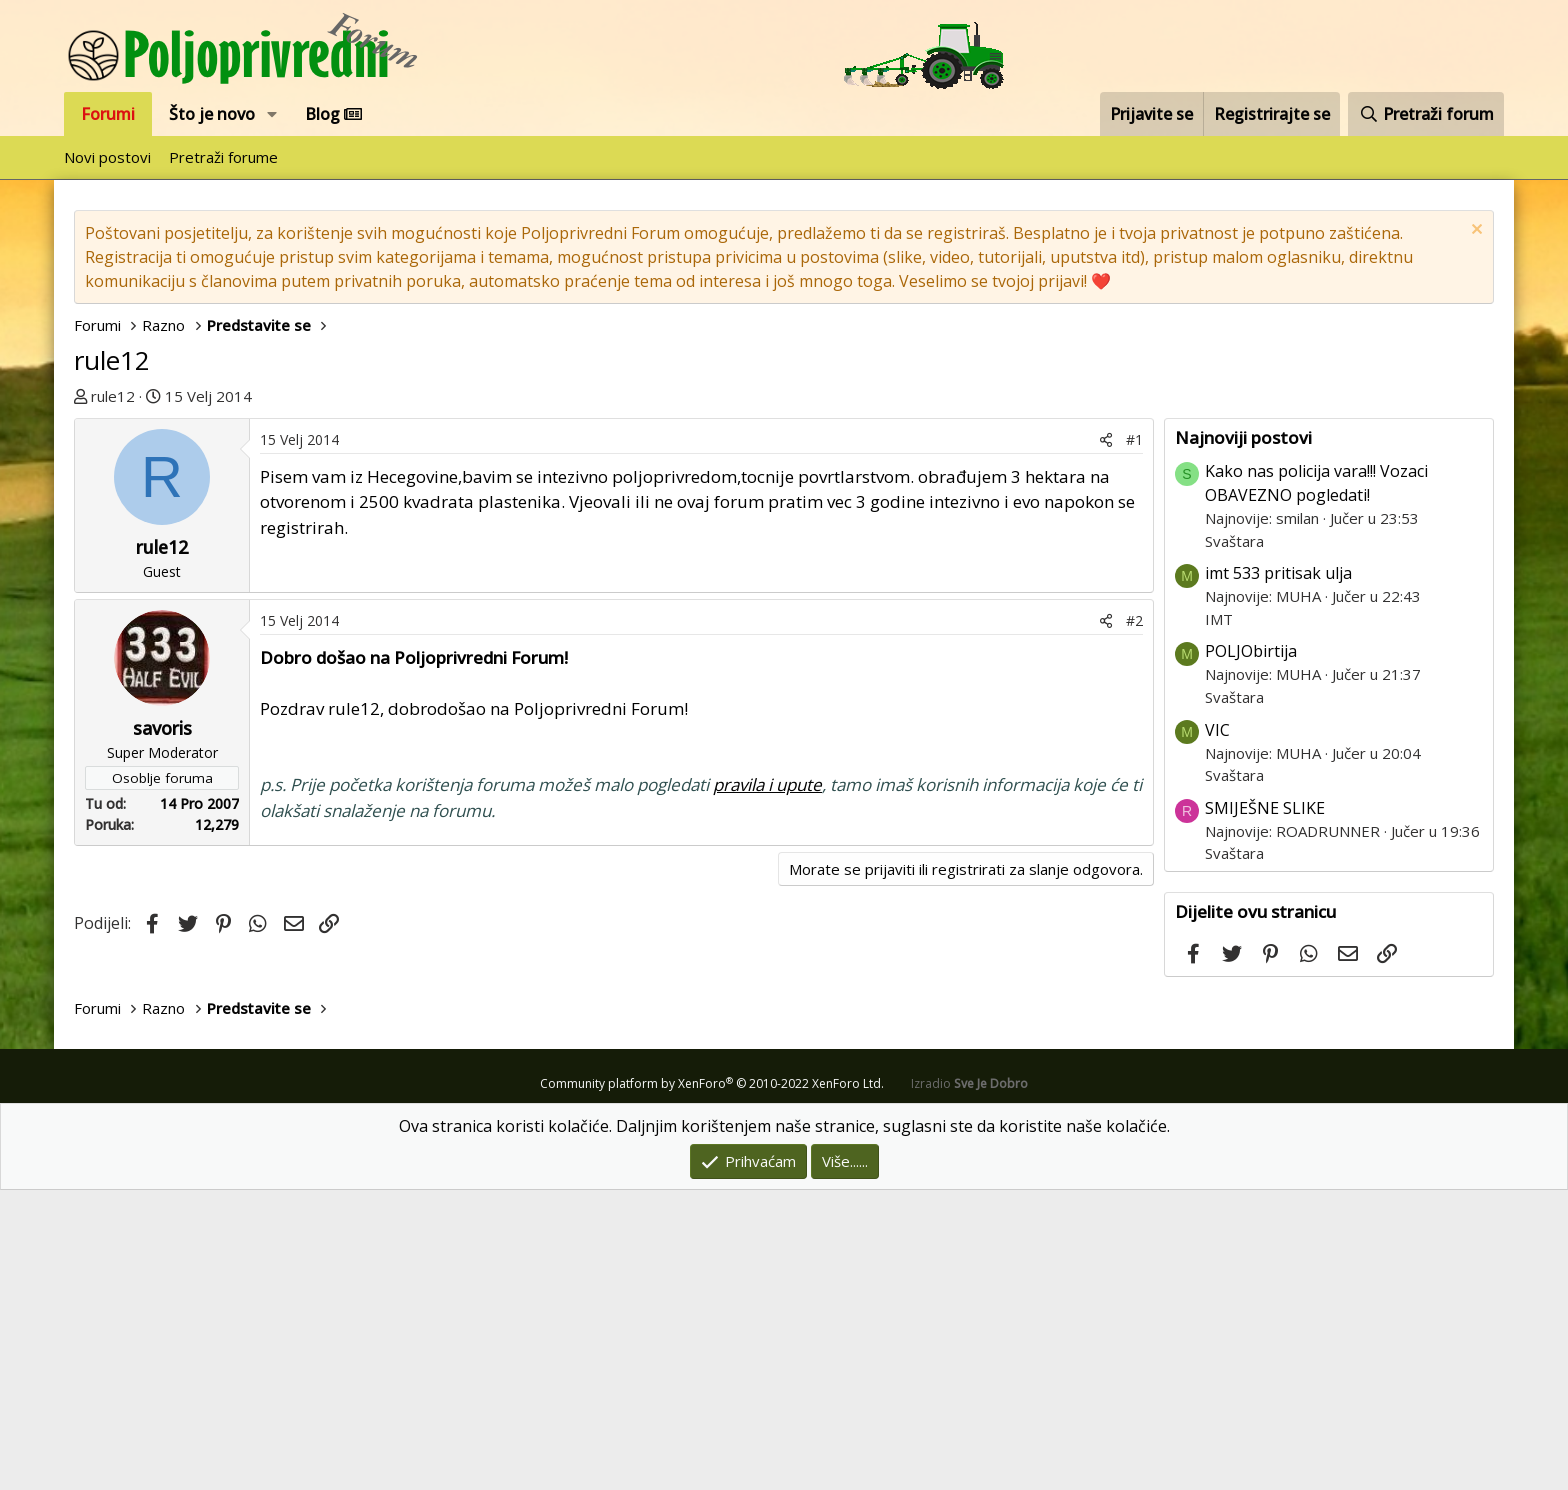 The image size is (1568, 1490). Describe the element at coordinates (619, 568) in the screenshot. I see `[Advertisement]` at that location.